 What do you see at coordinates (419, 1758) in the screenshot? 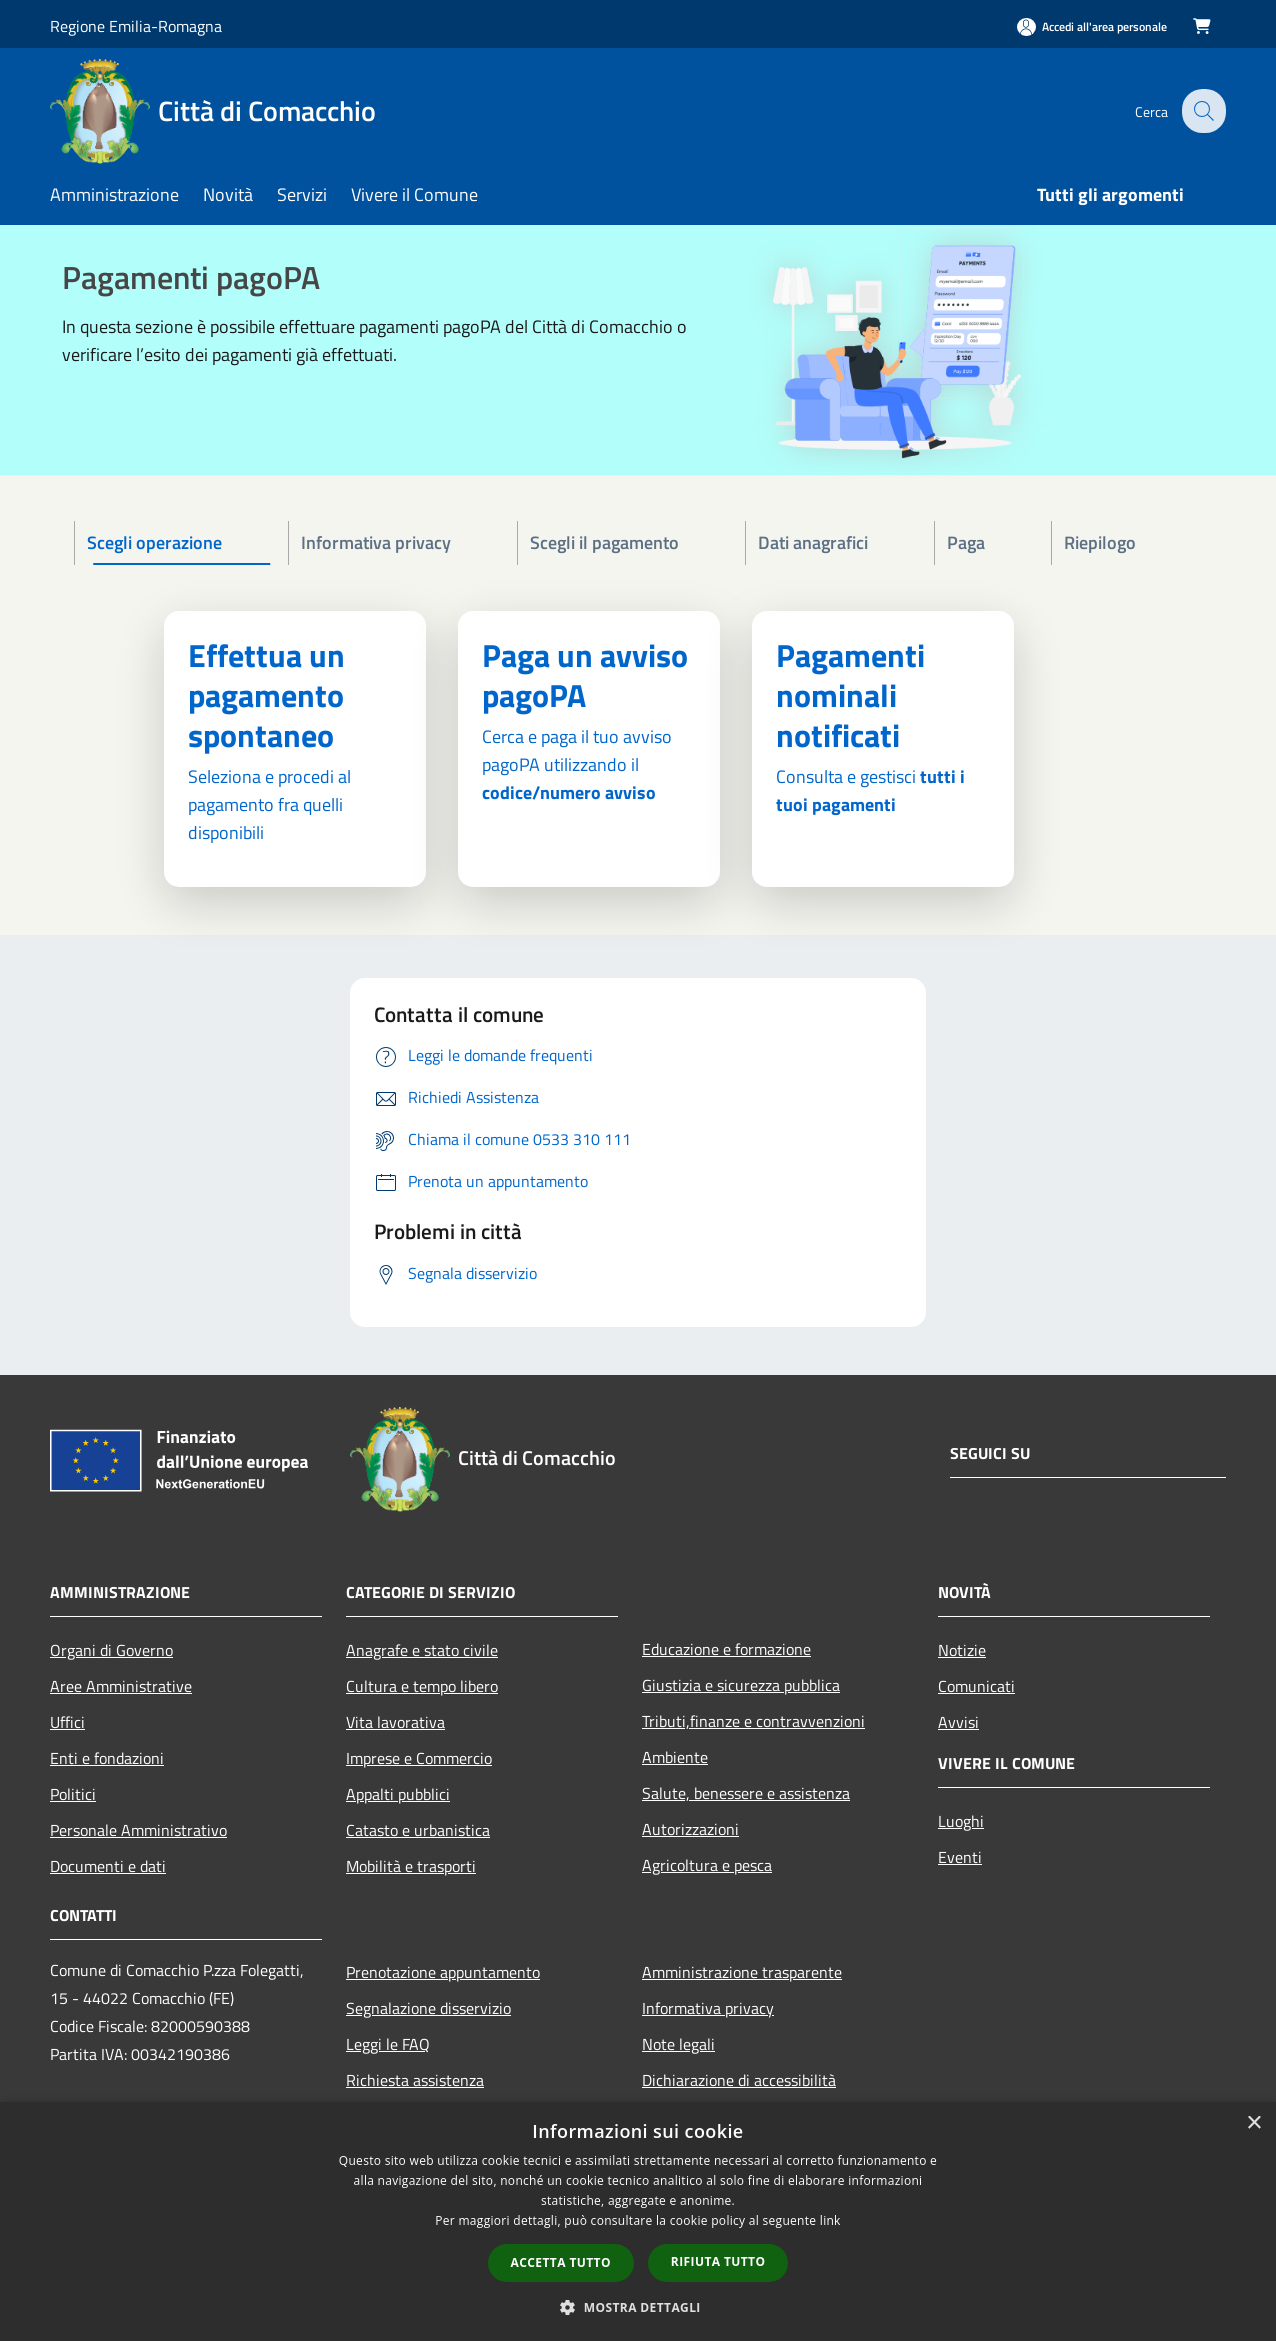
I see `Imprese e Commercio` at bounding box center [419, 1758].